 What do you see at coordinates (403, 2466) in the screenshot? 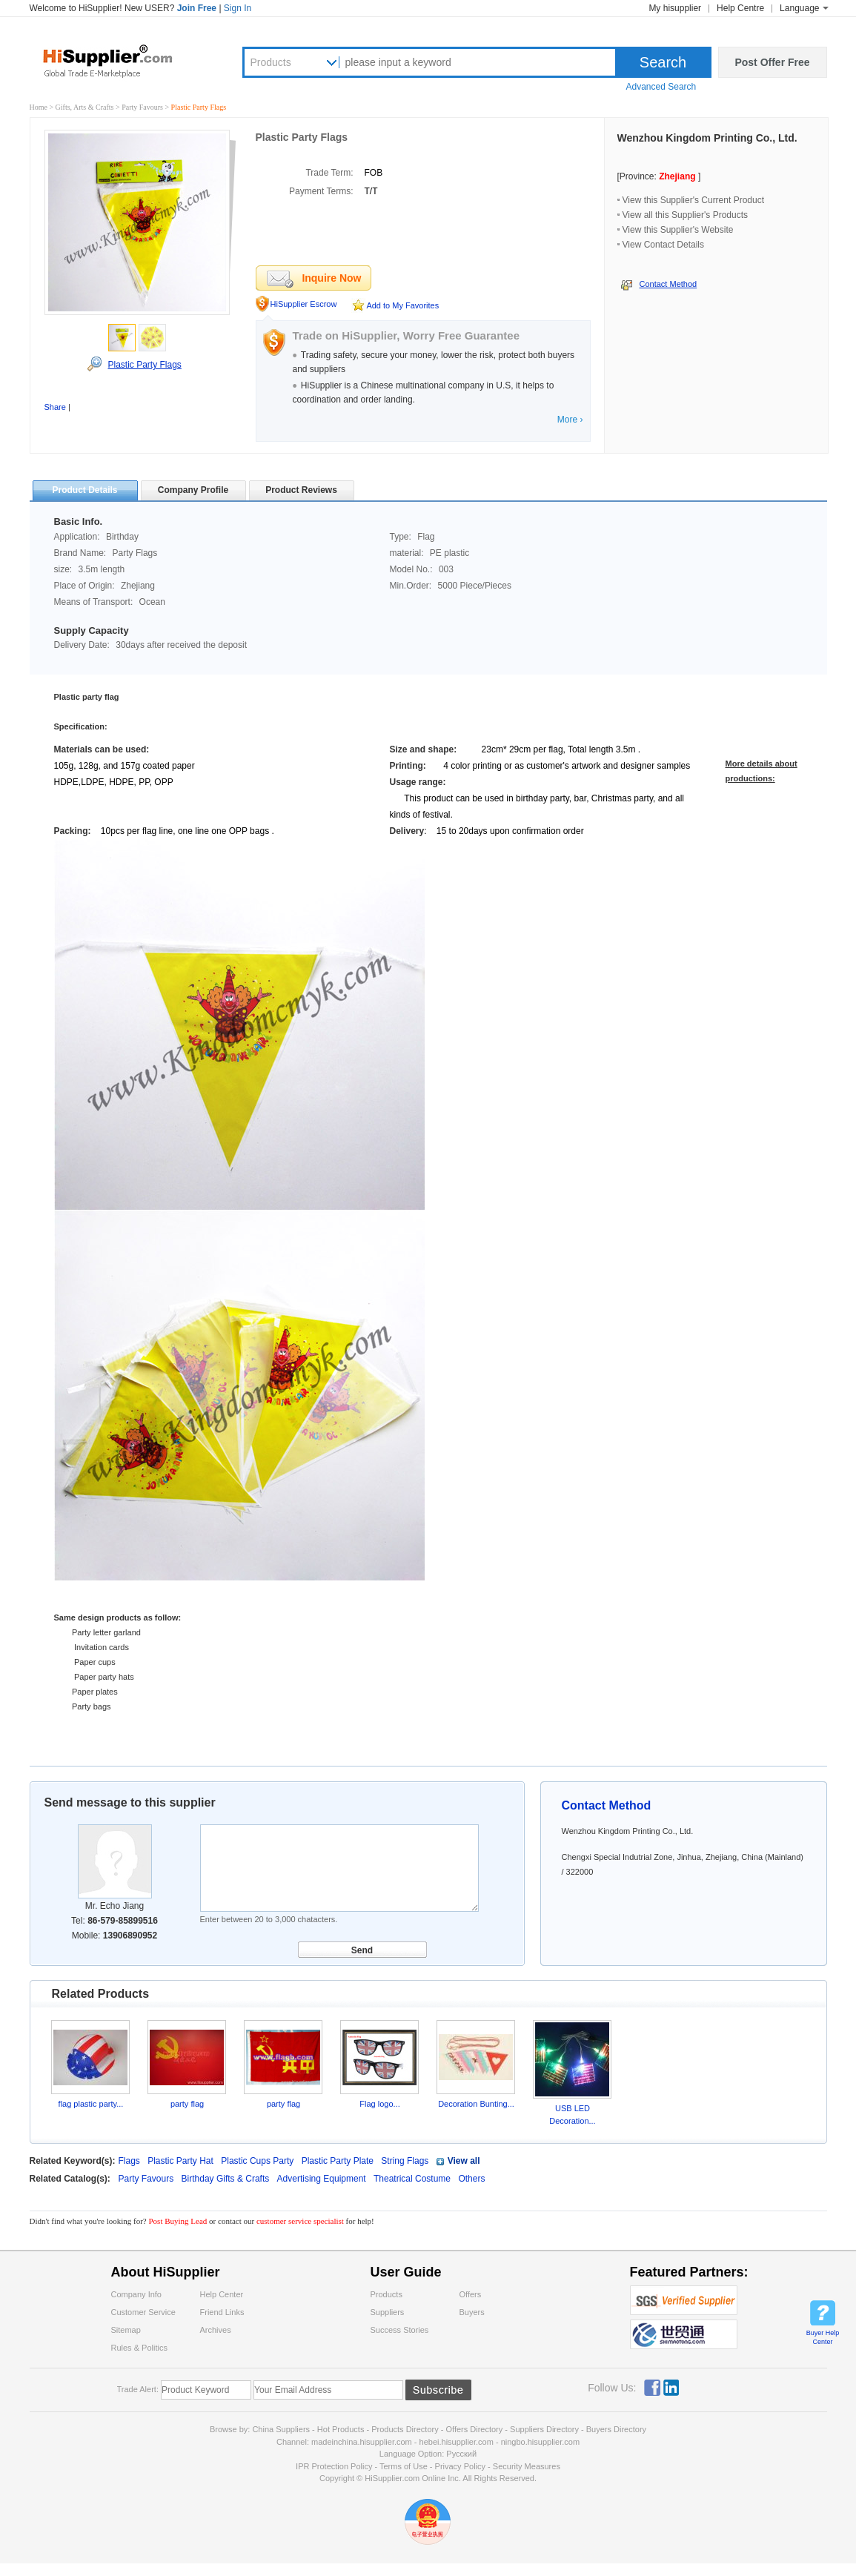
I see `Terms of Use` at bounding box center [403, 2466].